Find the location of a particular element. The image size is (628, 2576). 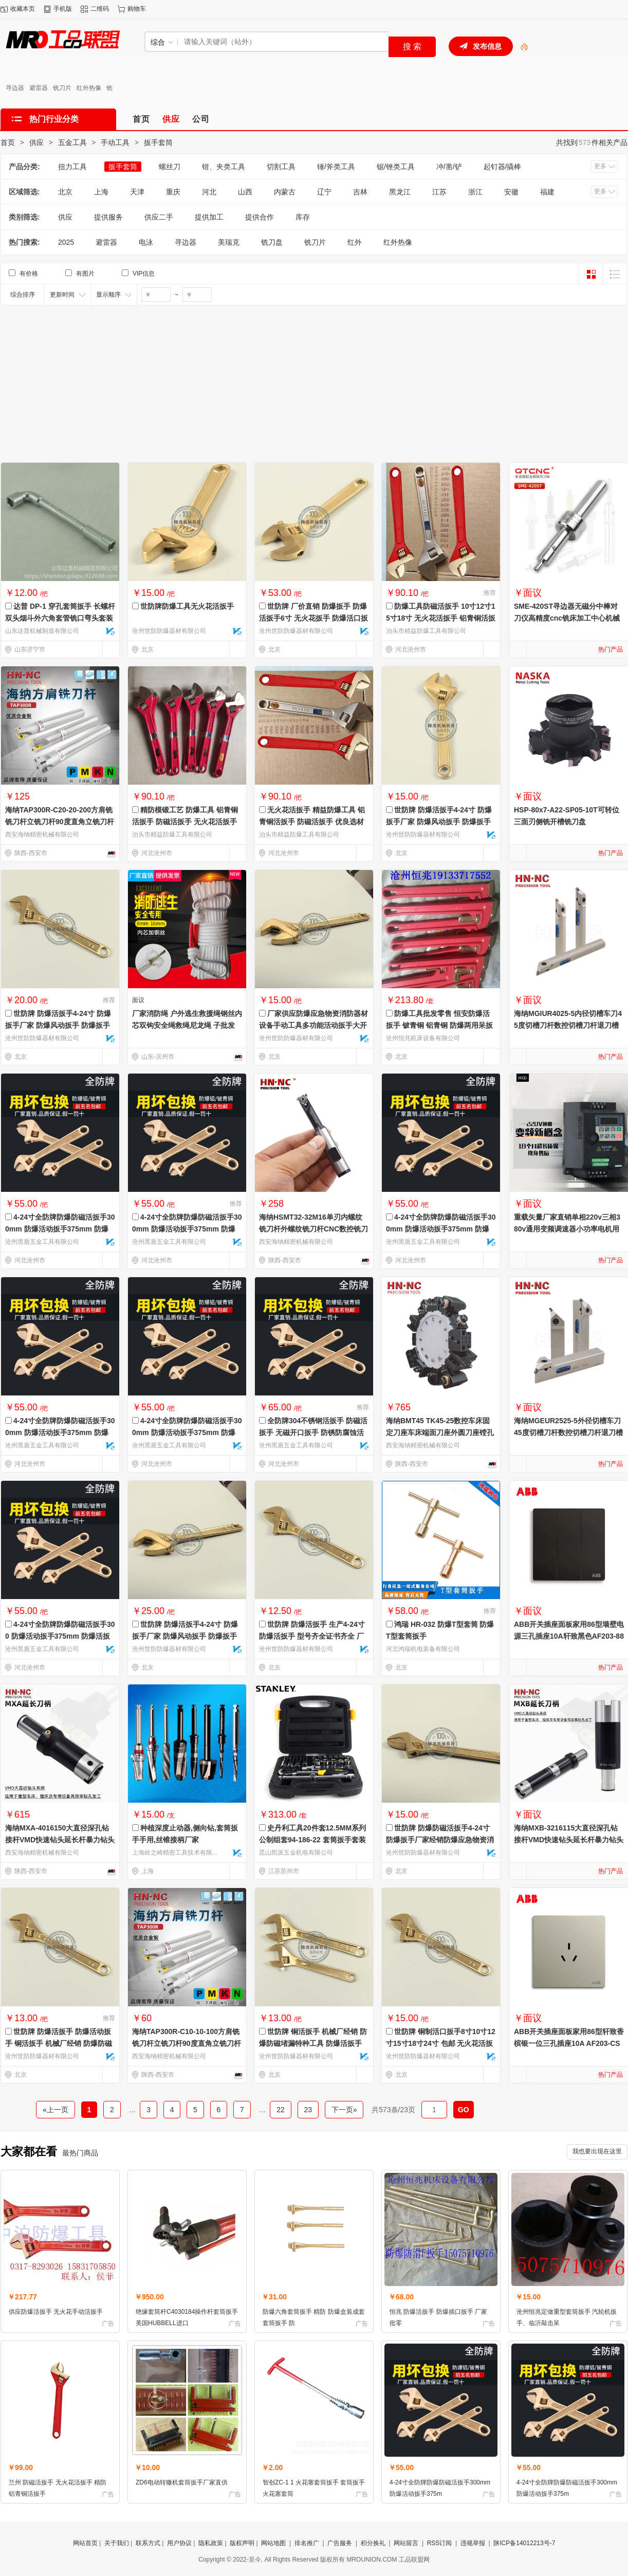

扭力工具 is located at coordinates (72, 166).